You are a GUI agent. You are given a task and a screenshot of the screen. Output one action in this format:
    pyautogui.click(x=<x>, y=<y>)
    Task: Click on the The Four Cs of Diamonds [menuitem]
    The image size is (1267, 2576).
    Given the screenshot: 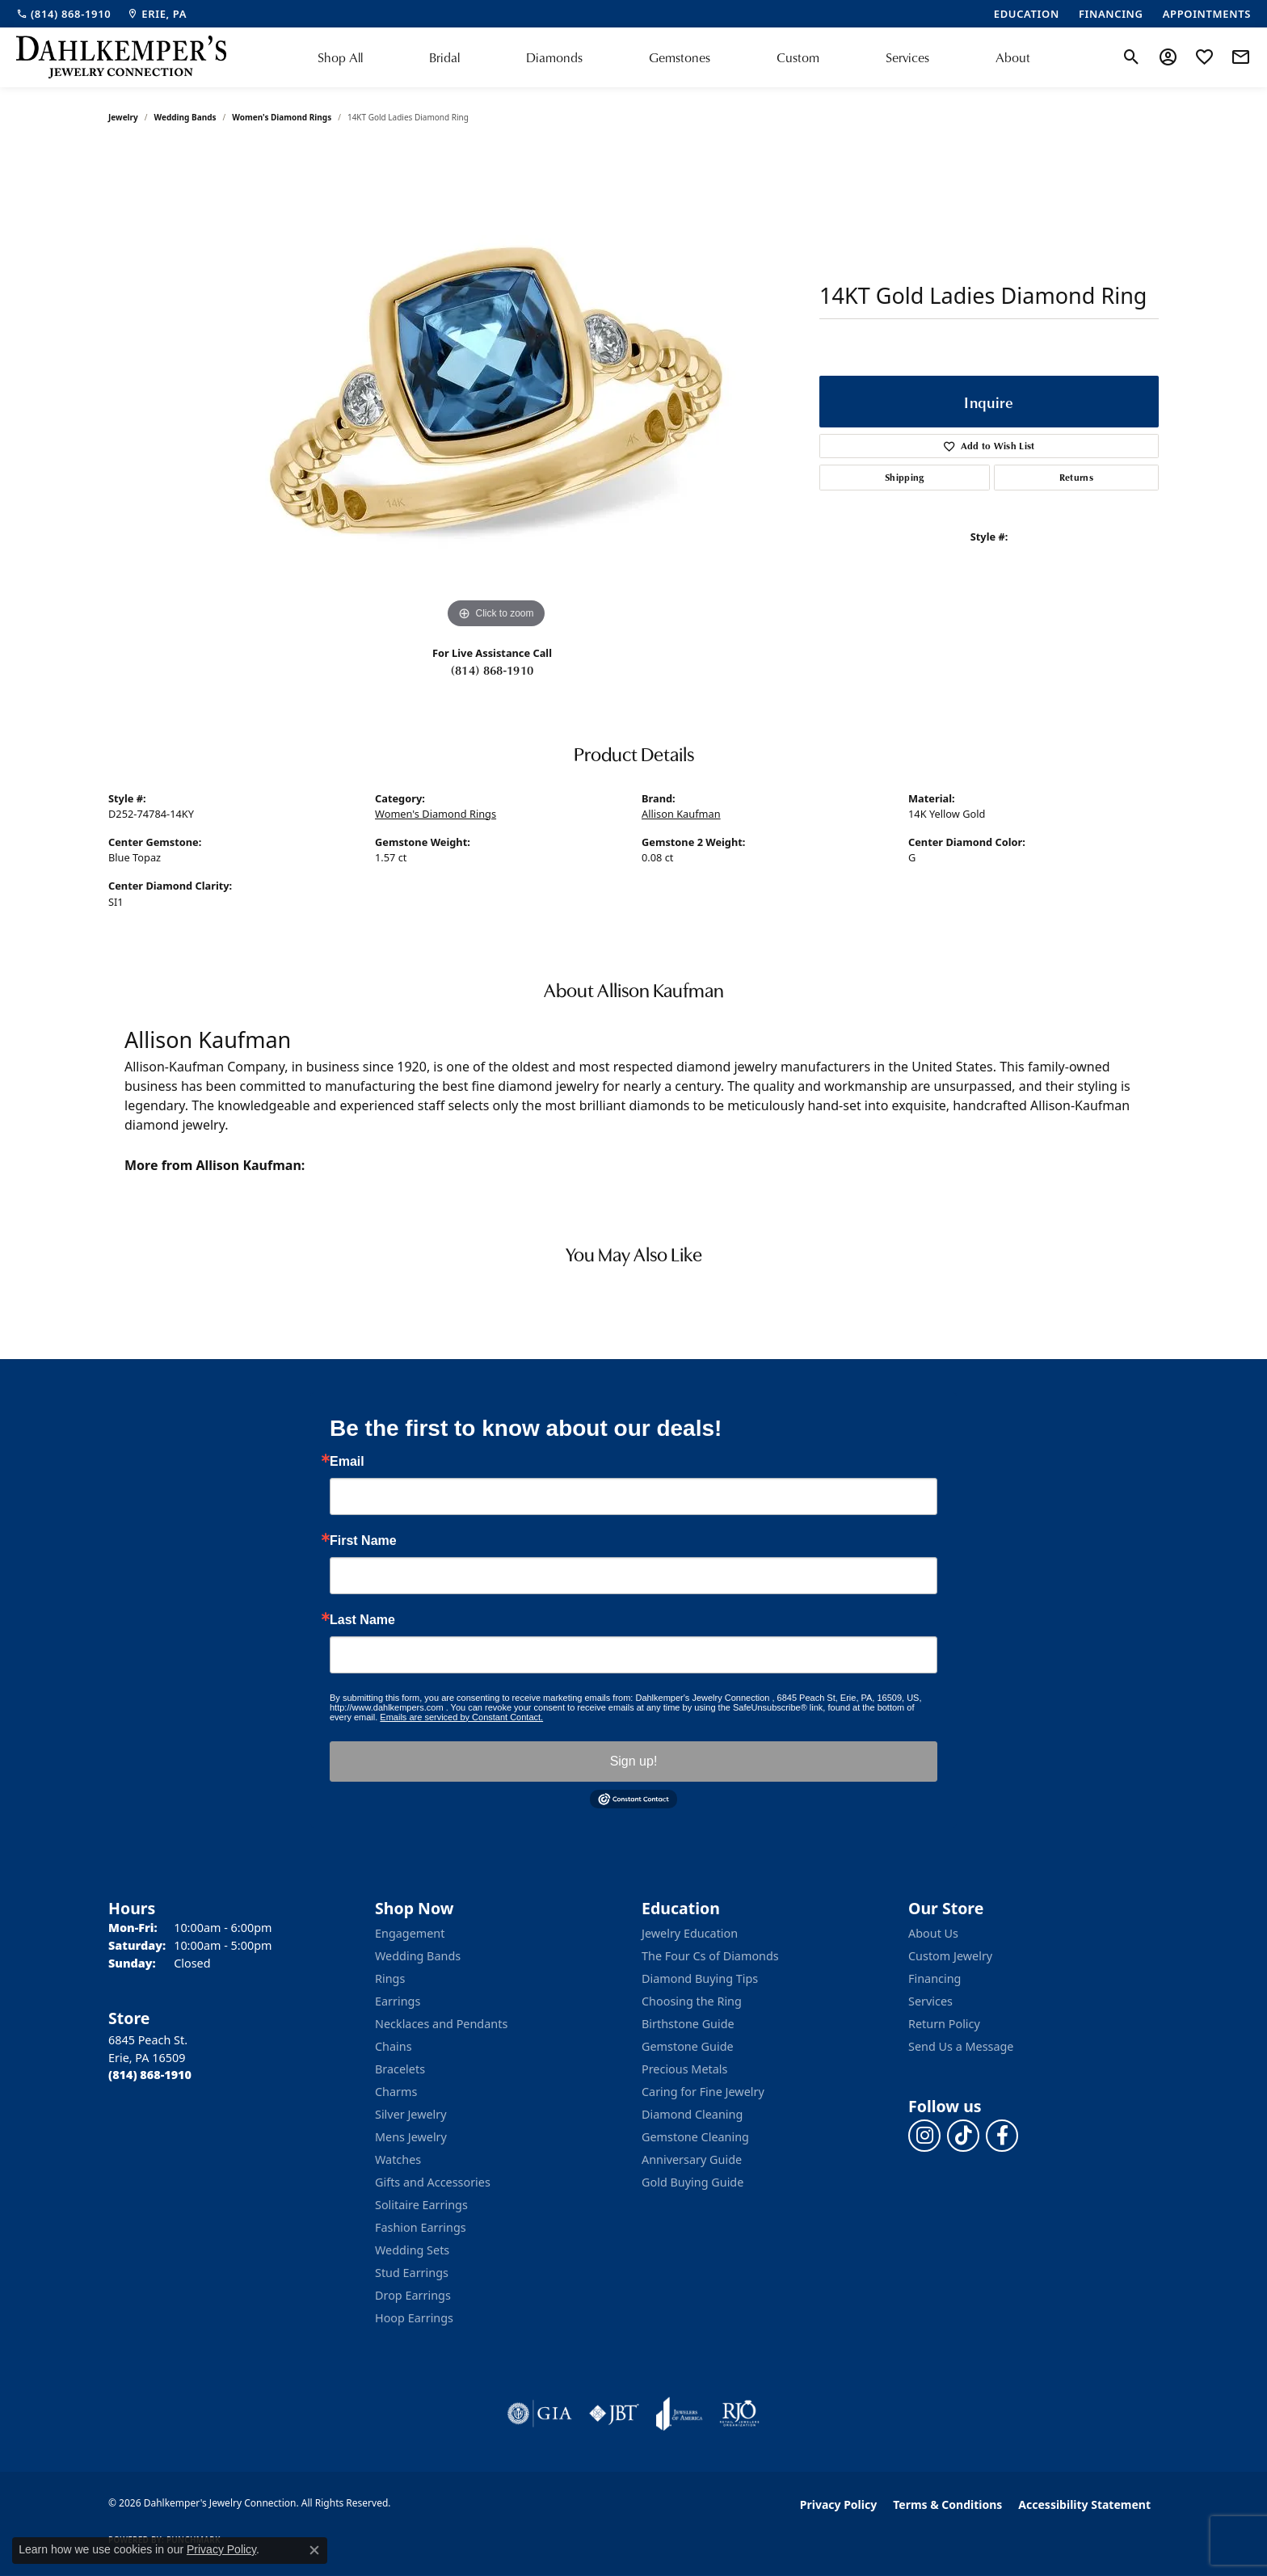 What is the action you would take?
    pyautogui.click(x=710, y=1956)
    